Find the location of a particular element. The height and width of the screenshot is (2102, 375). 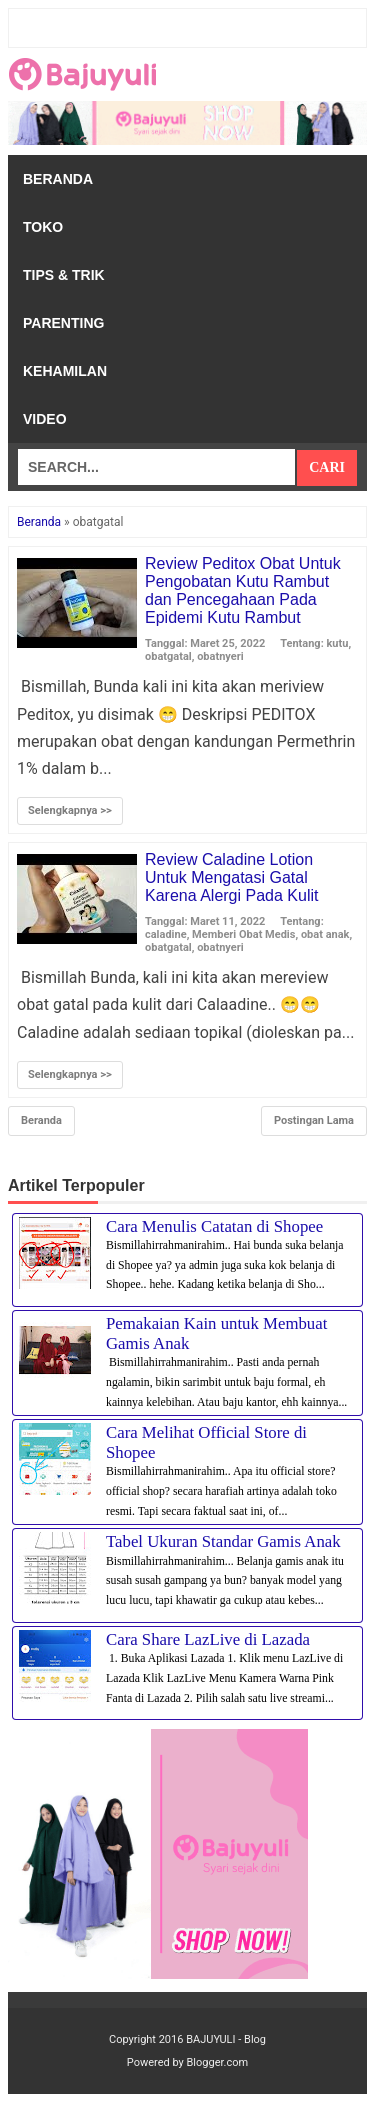

Kehamilan is located at coordinates (65, 371).